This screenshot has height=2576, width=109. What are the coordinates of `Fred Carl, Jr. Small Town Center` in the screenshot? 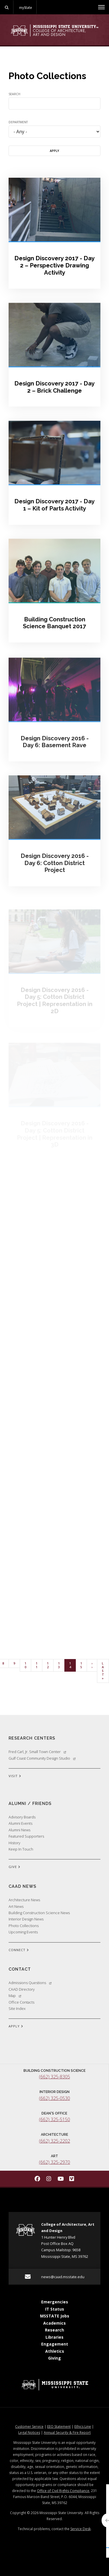 It's located at (37, 1751).